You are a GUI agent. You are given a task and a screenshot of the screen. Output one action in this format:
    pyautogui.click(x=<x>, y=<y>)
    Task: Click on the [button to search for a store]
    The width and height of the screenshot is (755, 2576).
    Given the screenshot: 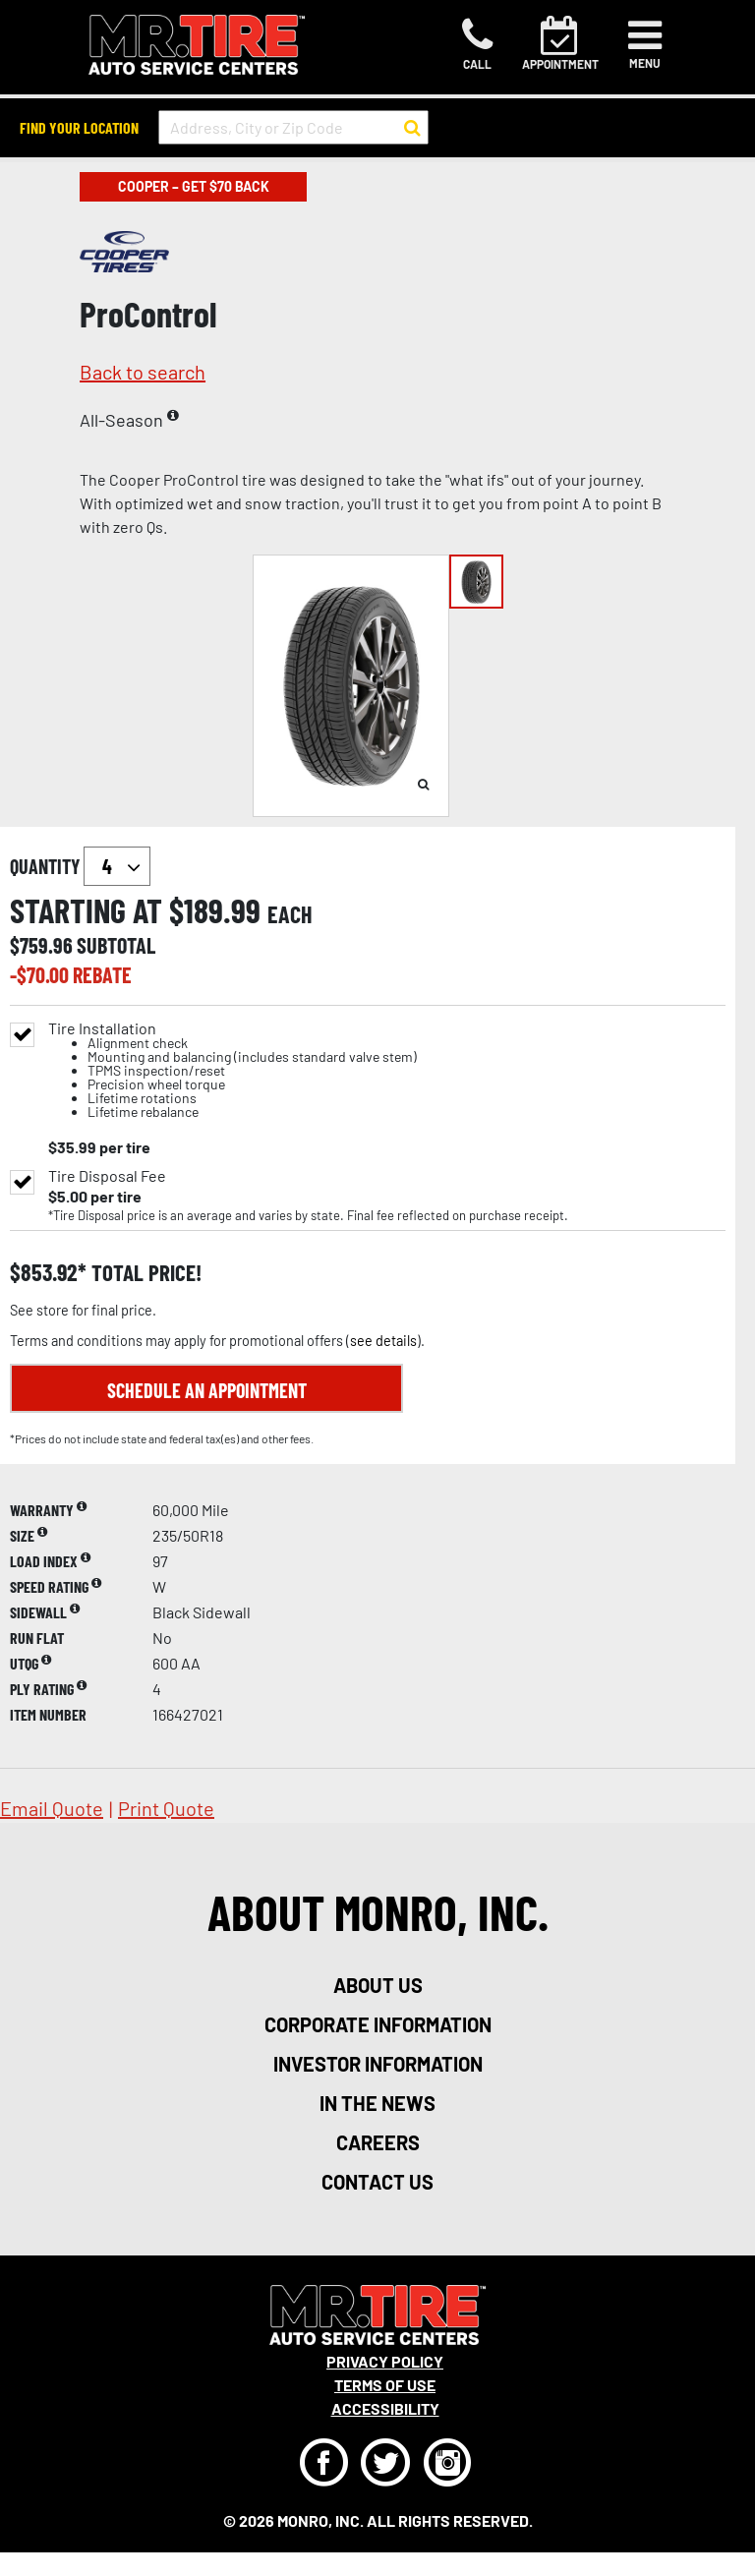 What is the action you would take?
    pyautogui.click(x=412, y=128)
    